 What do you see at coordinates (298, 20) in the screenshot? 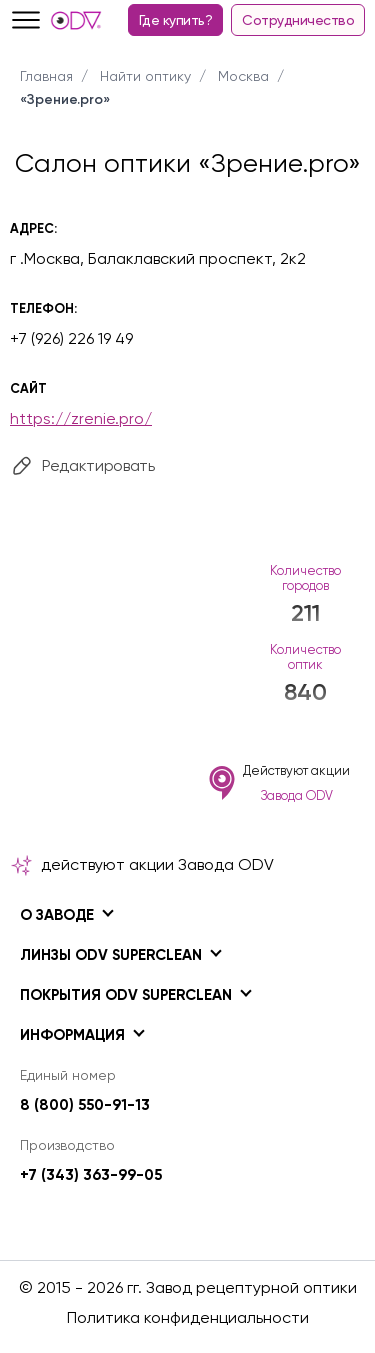
I see `Сотрудничество` at bounding box center [298, 20].